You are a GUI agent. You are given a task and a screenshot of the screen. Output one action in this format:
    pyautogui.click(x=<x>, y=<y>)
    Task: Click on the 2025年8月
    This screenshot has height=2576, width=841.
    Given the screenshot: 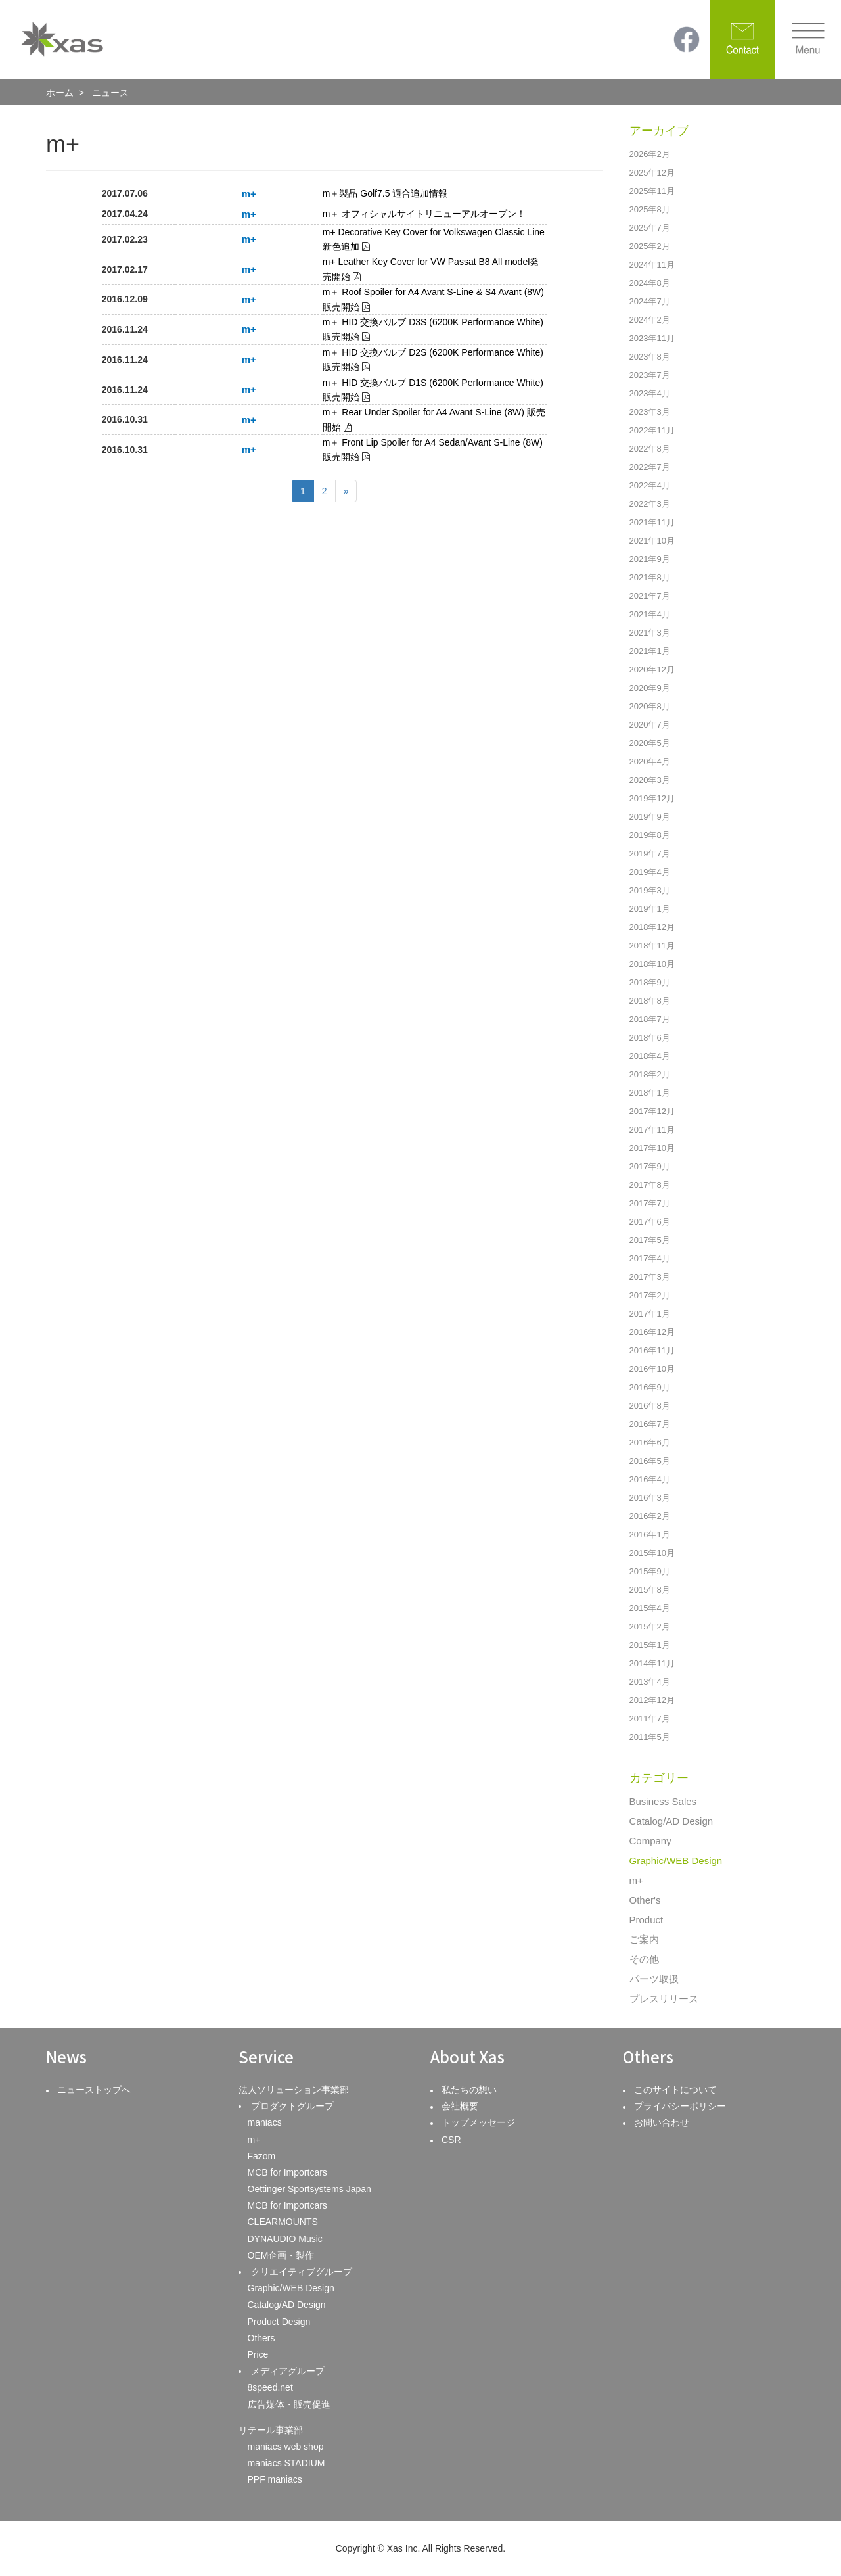 What is the action you would take?
    pyautogui.click(x=649, y=209)
    